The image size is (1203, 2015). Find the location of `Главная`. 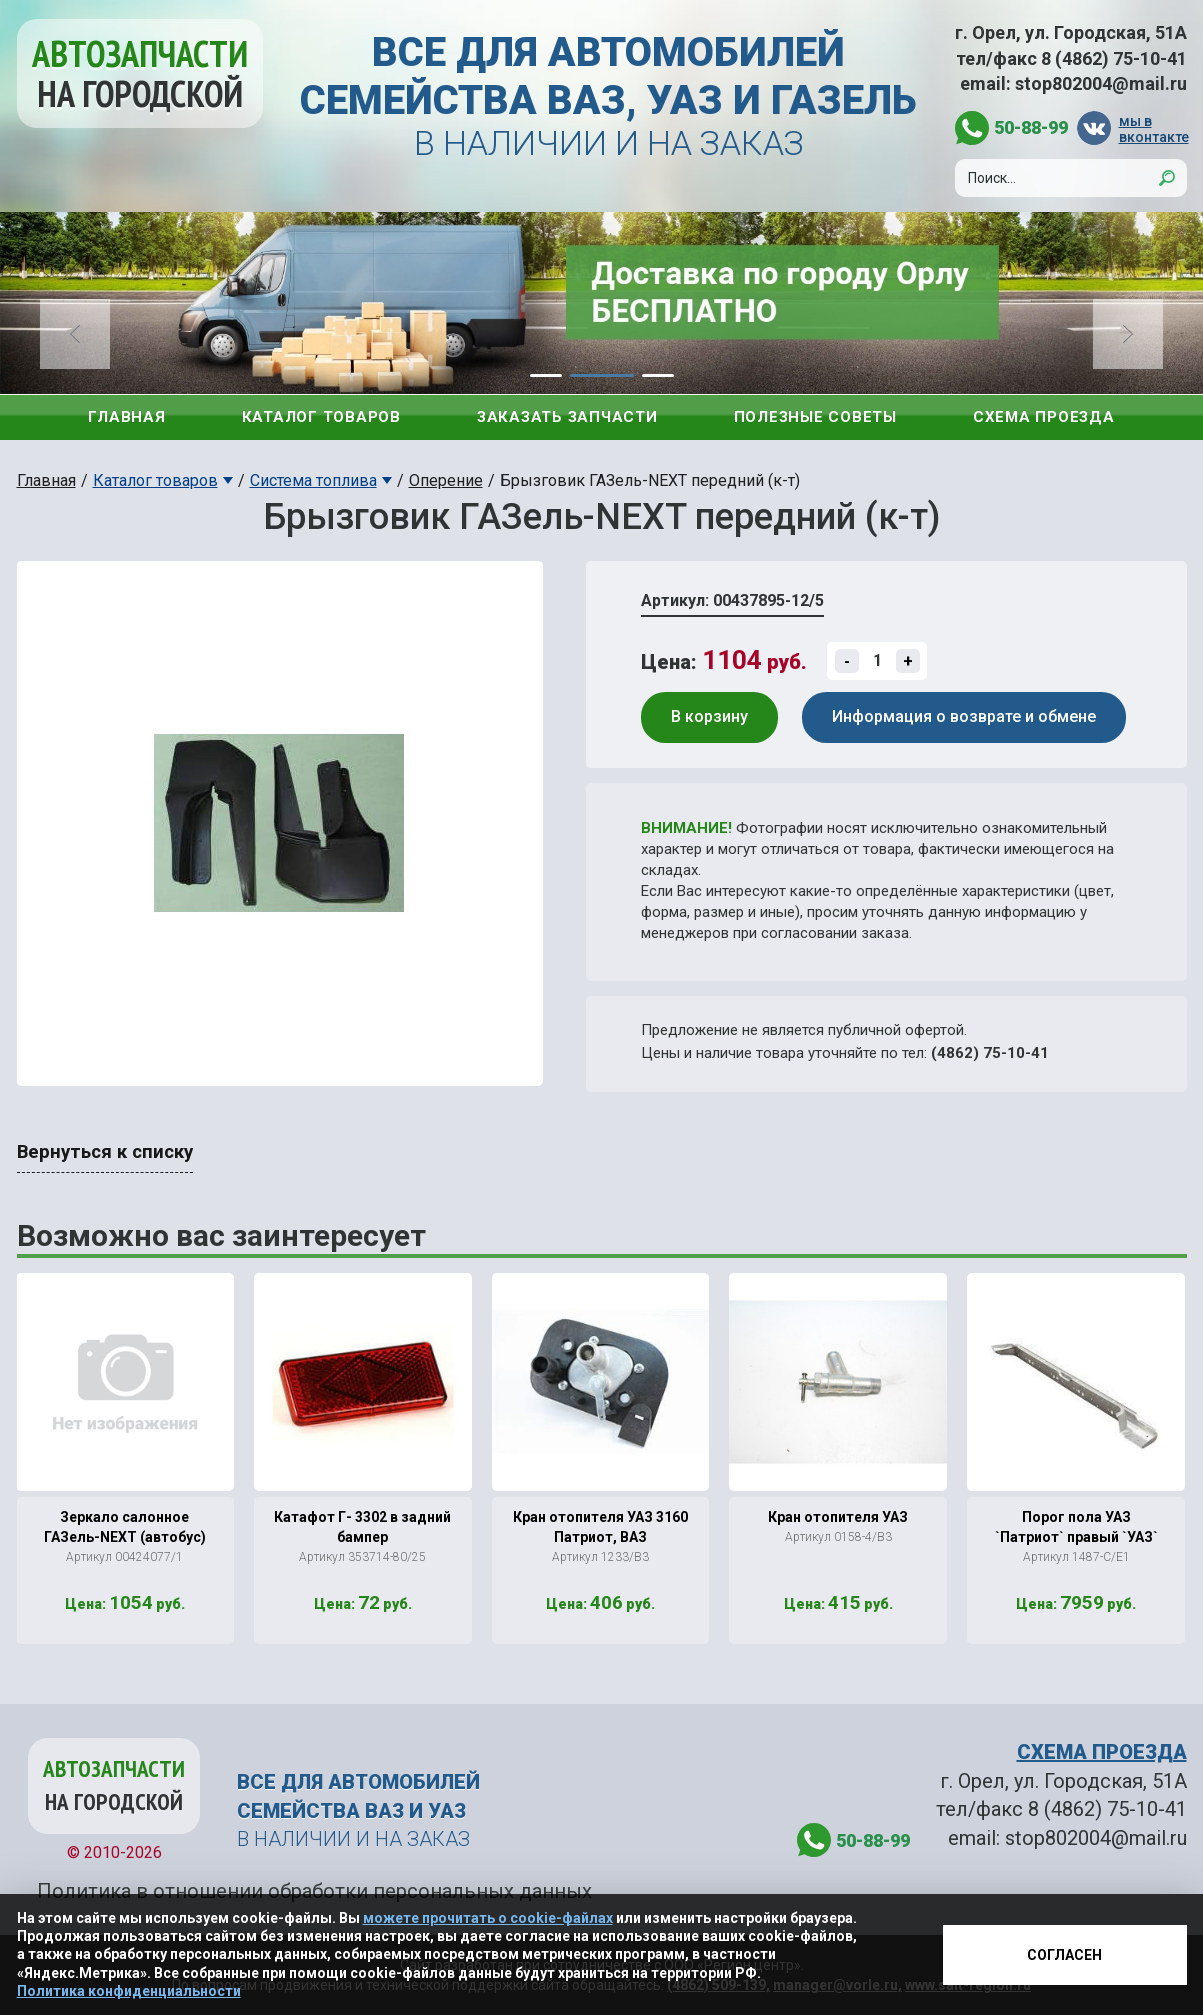

Главная is located at coordinates (126, 417).